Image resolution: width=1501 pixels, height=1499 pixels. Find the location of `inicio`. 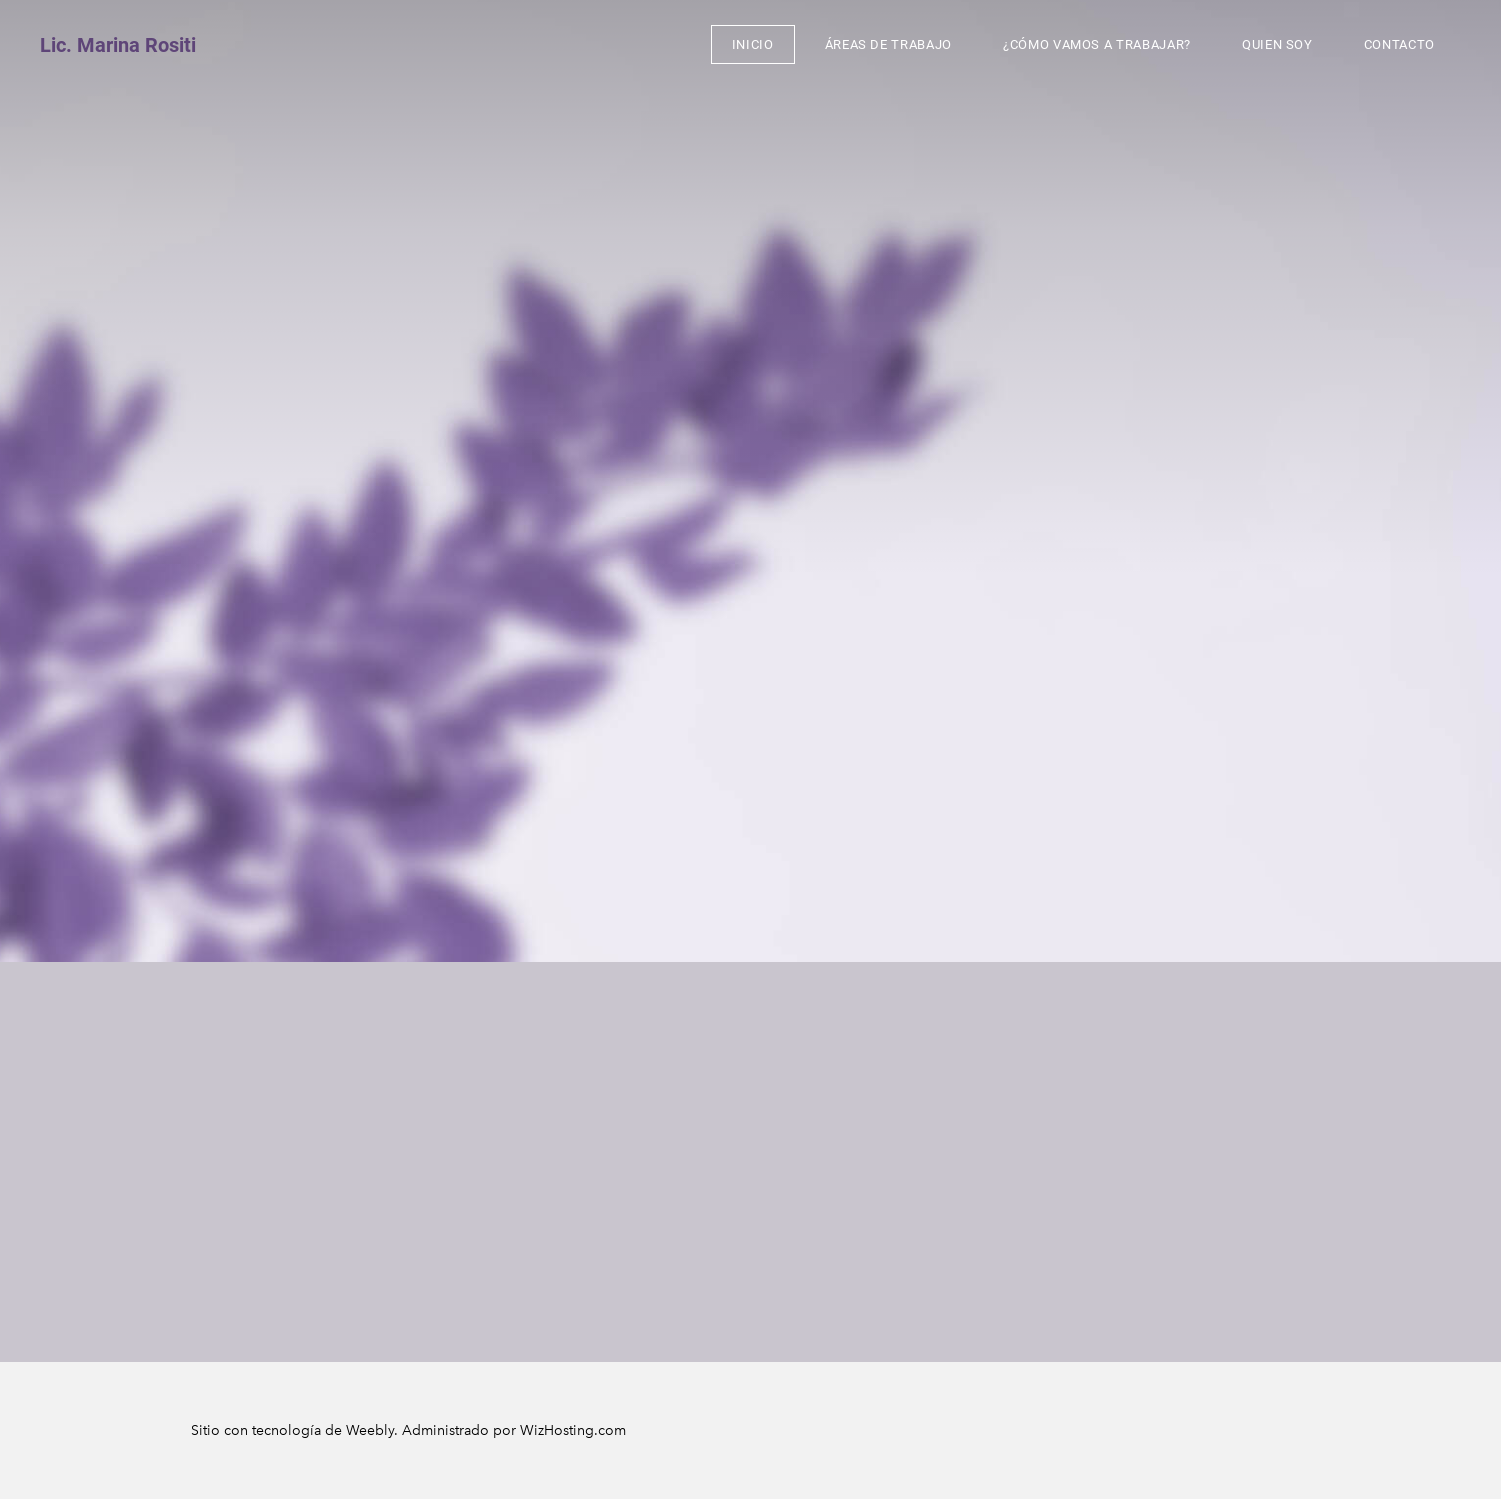

inicio is located at coordinates (753, 44).